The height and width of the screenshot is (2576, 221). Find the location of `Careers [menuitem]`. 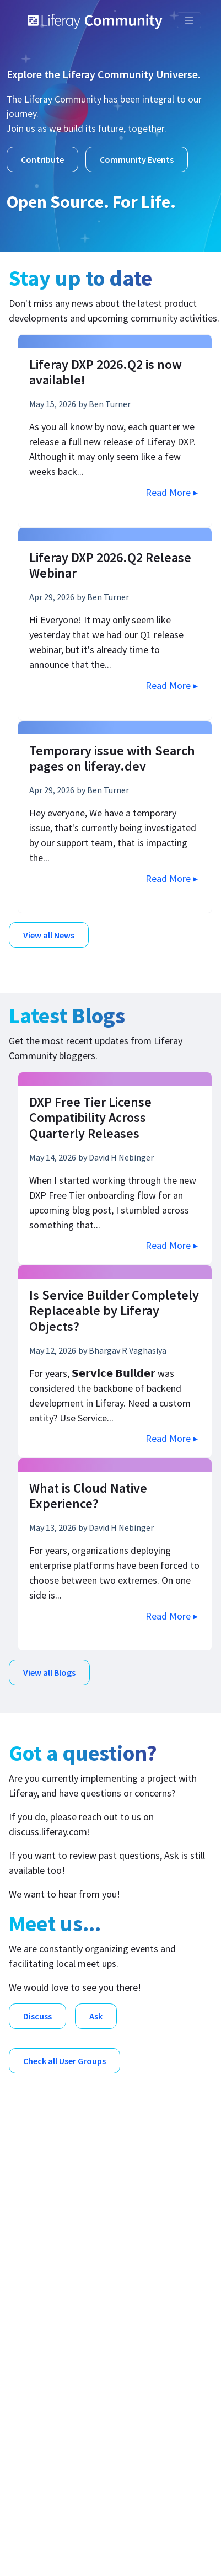

Careers [menuitem] is located at coordinates (42, 2402).